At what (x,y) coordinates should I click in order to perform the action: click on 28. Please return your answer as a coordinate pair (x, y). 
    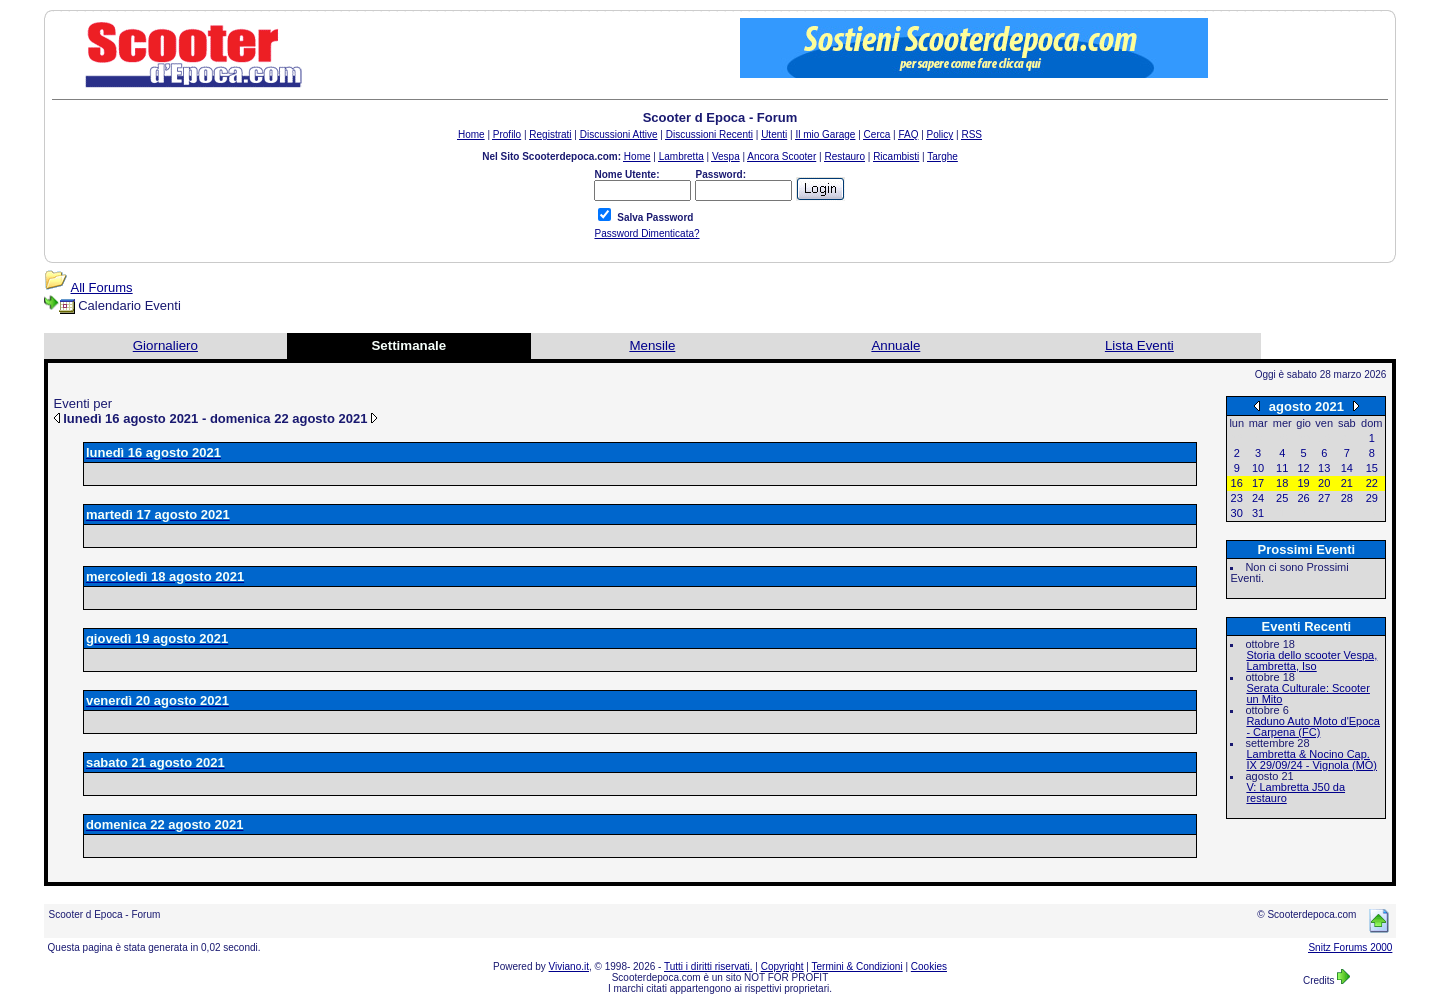
    Looking at the image, I should click on (1347, 498).